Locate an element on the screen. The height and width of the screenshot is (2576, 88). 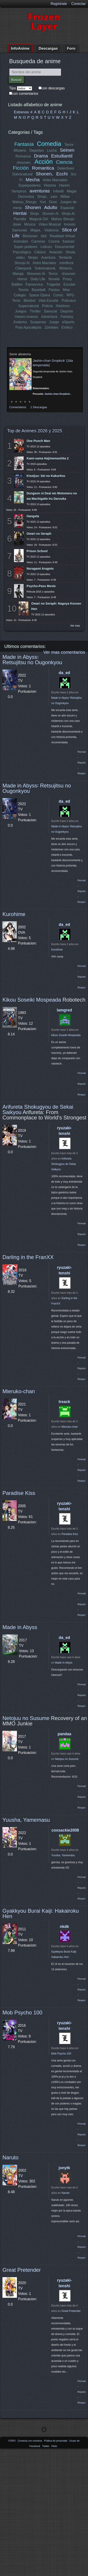
Darling in the FranXX is located at coordinates (27, 1257).